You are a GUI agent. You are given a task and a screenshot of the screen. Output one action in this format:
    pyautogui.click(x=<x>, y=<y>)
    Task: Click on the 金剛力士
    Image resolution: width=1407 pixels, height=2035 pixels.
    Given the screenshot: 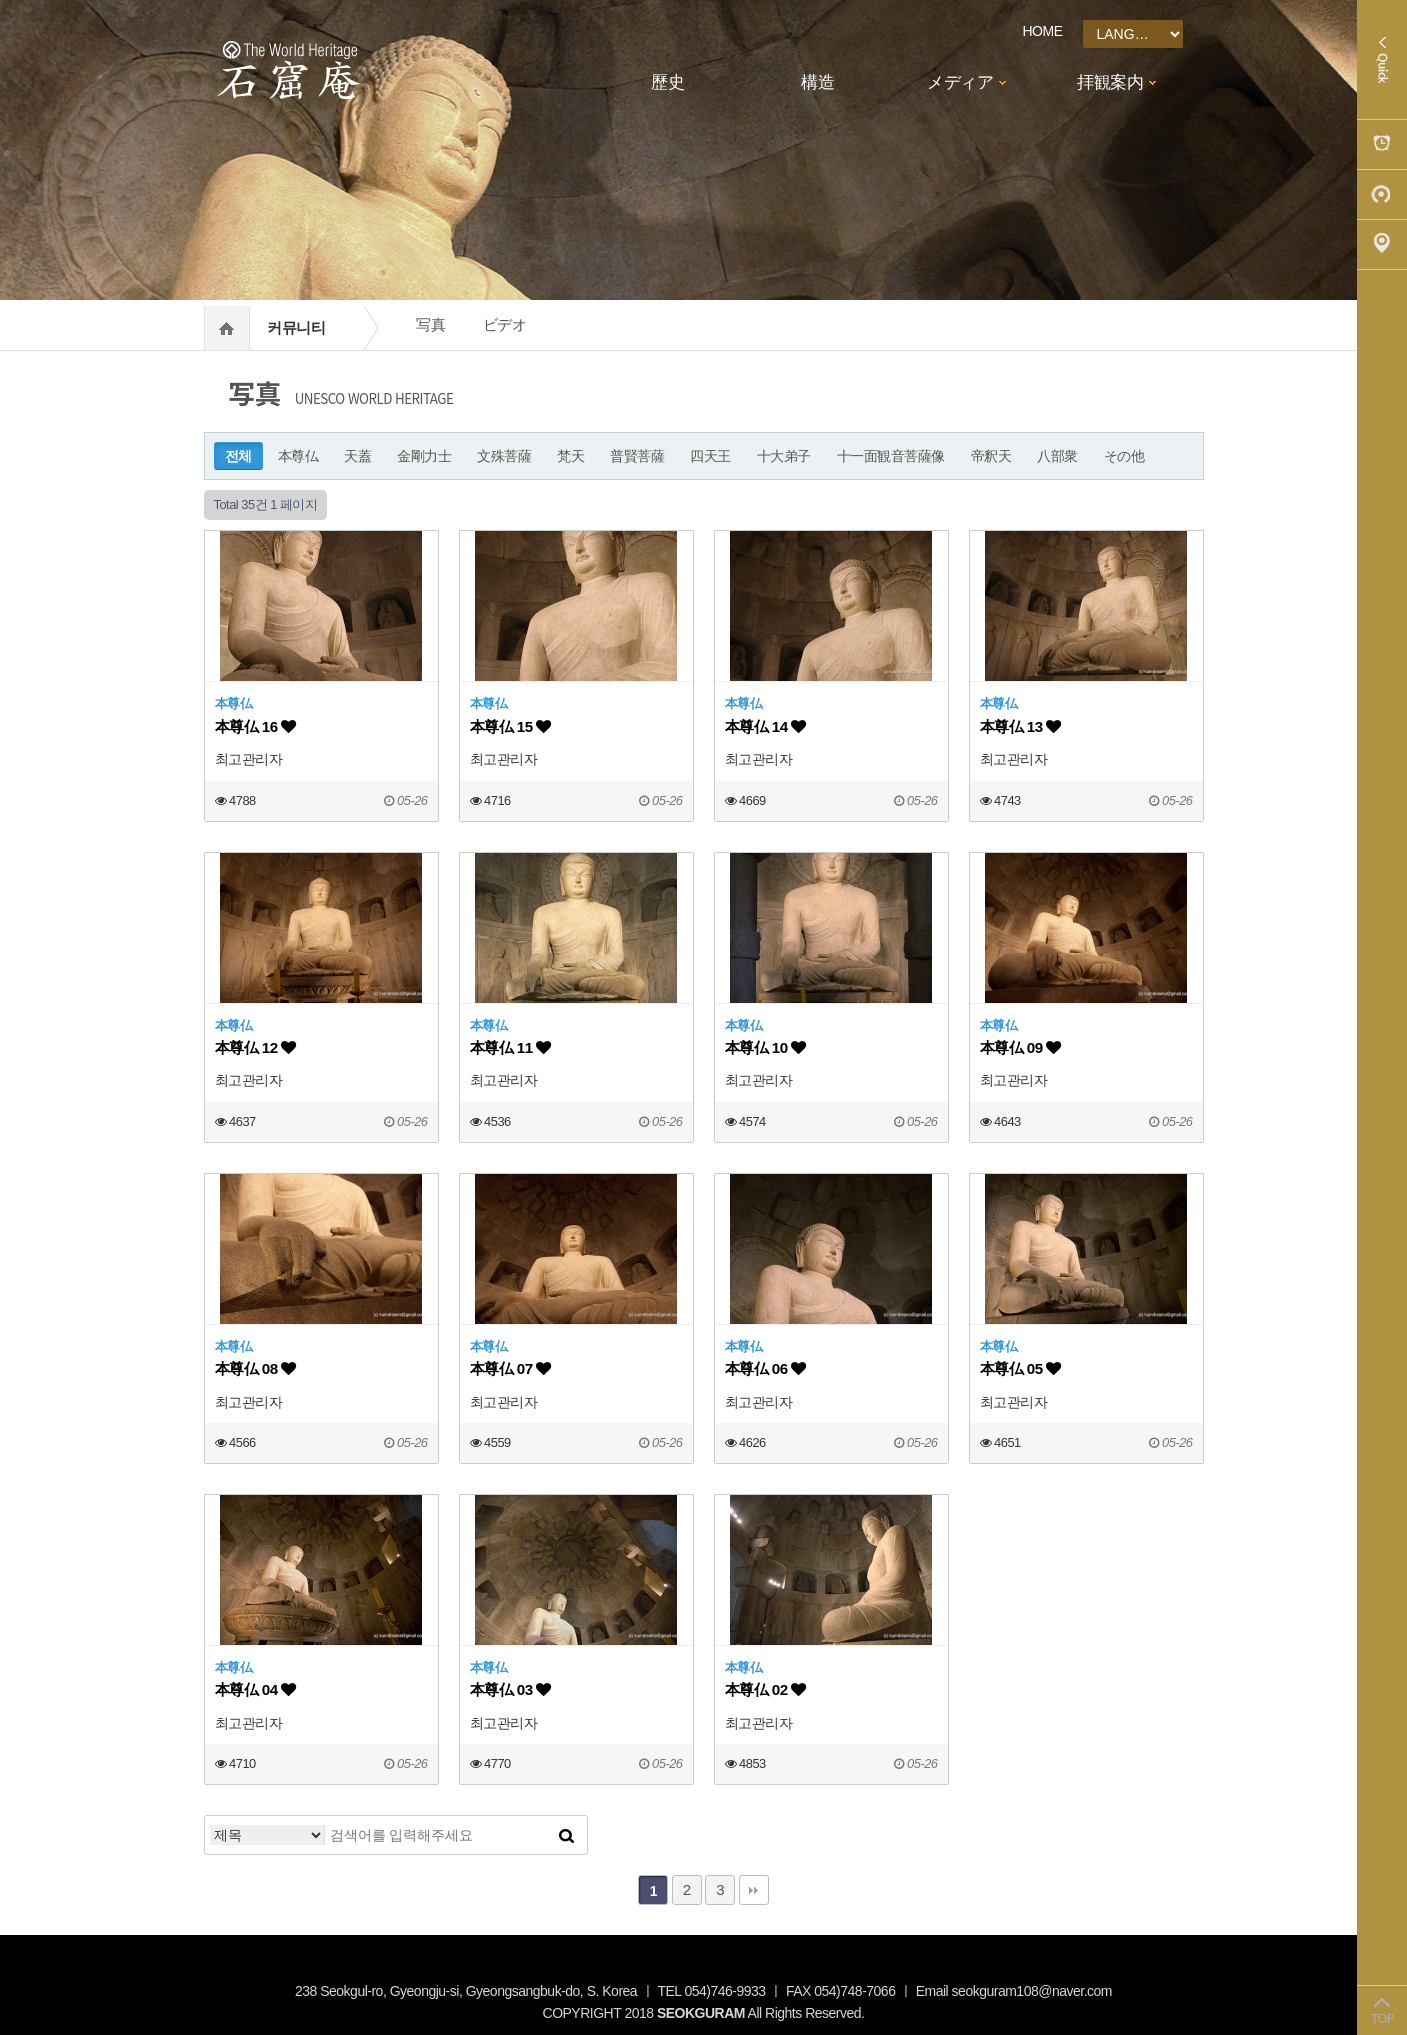 What is the action you would take?
    pyautogui.click(x=424, y=456)
    